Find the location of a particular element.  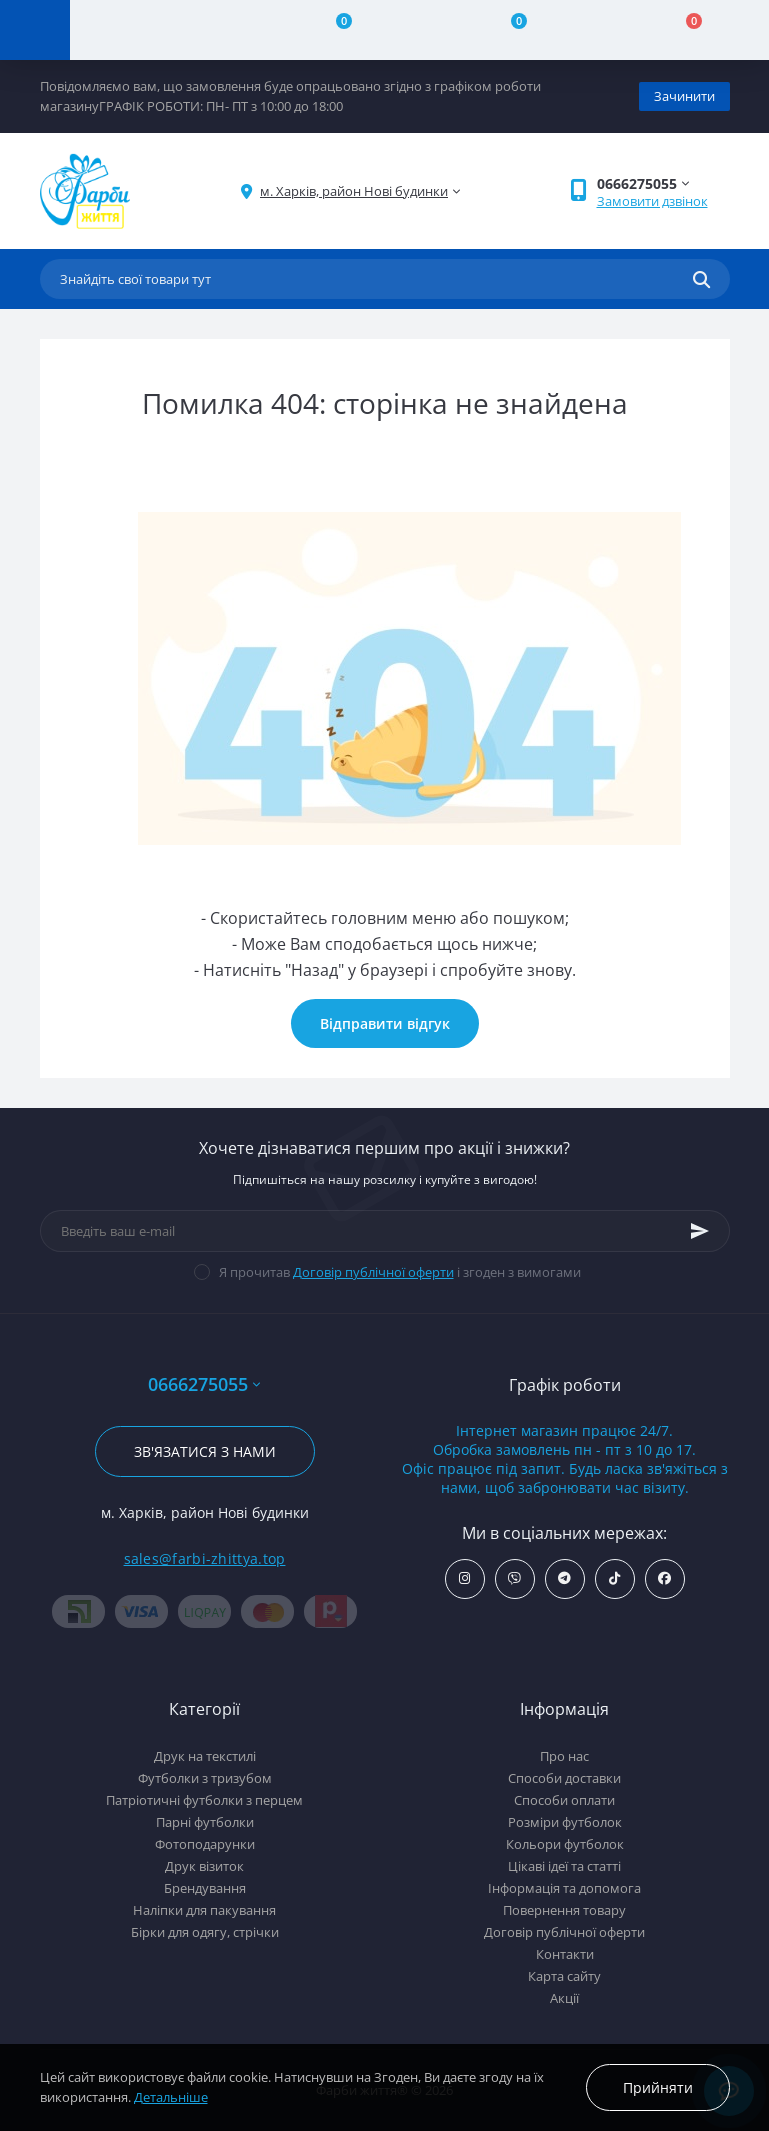

[Search] is located at coordinates (701, 279).